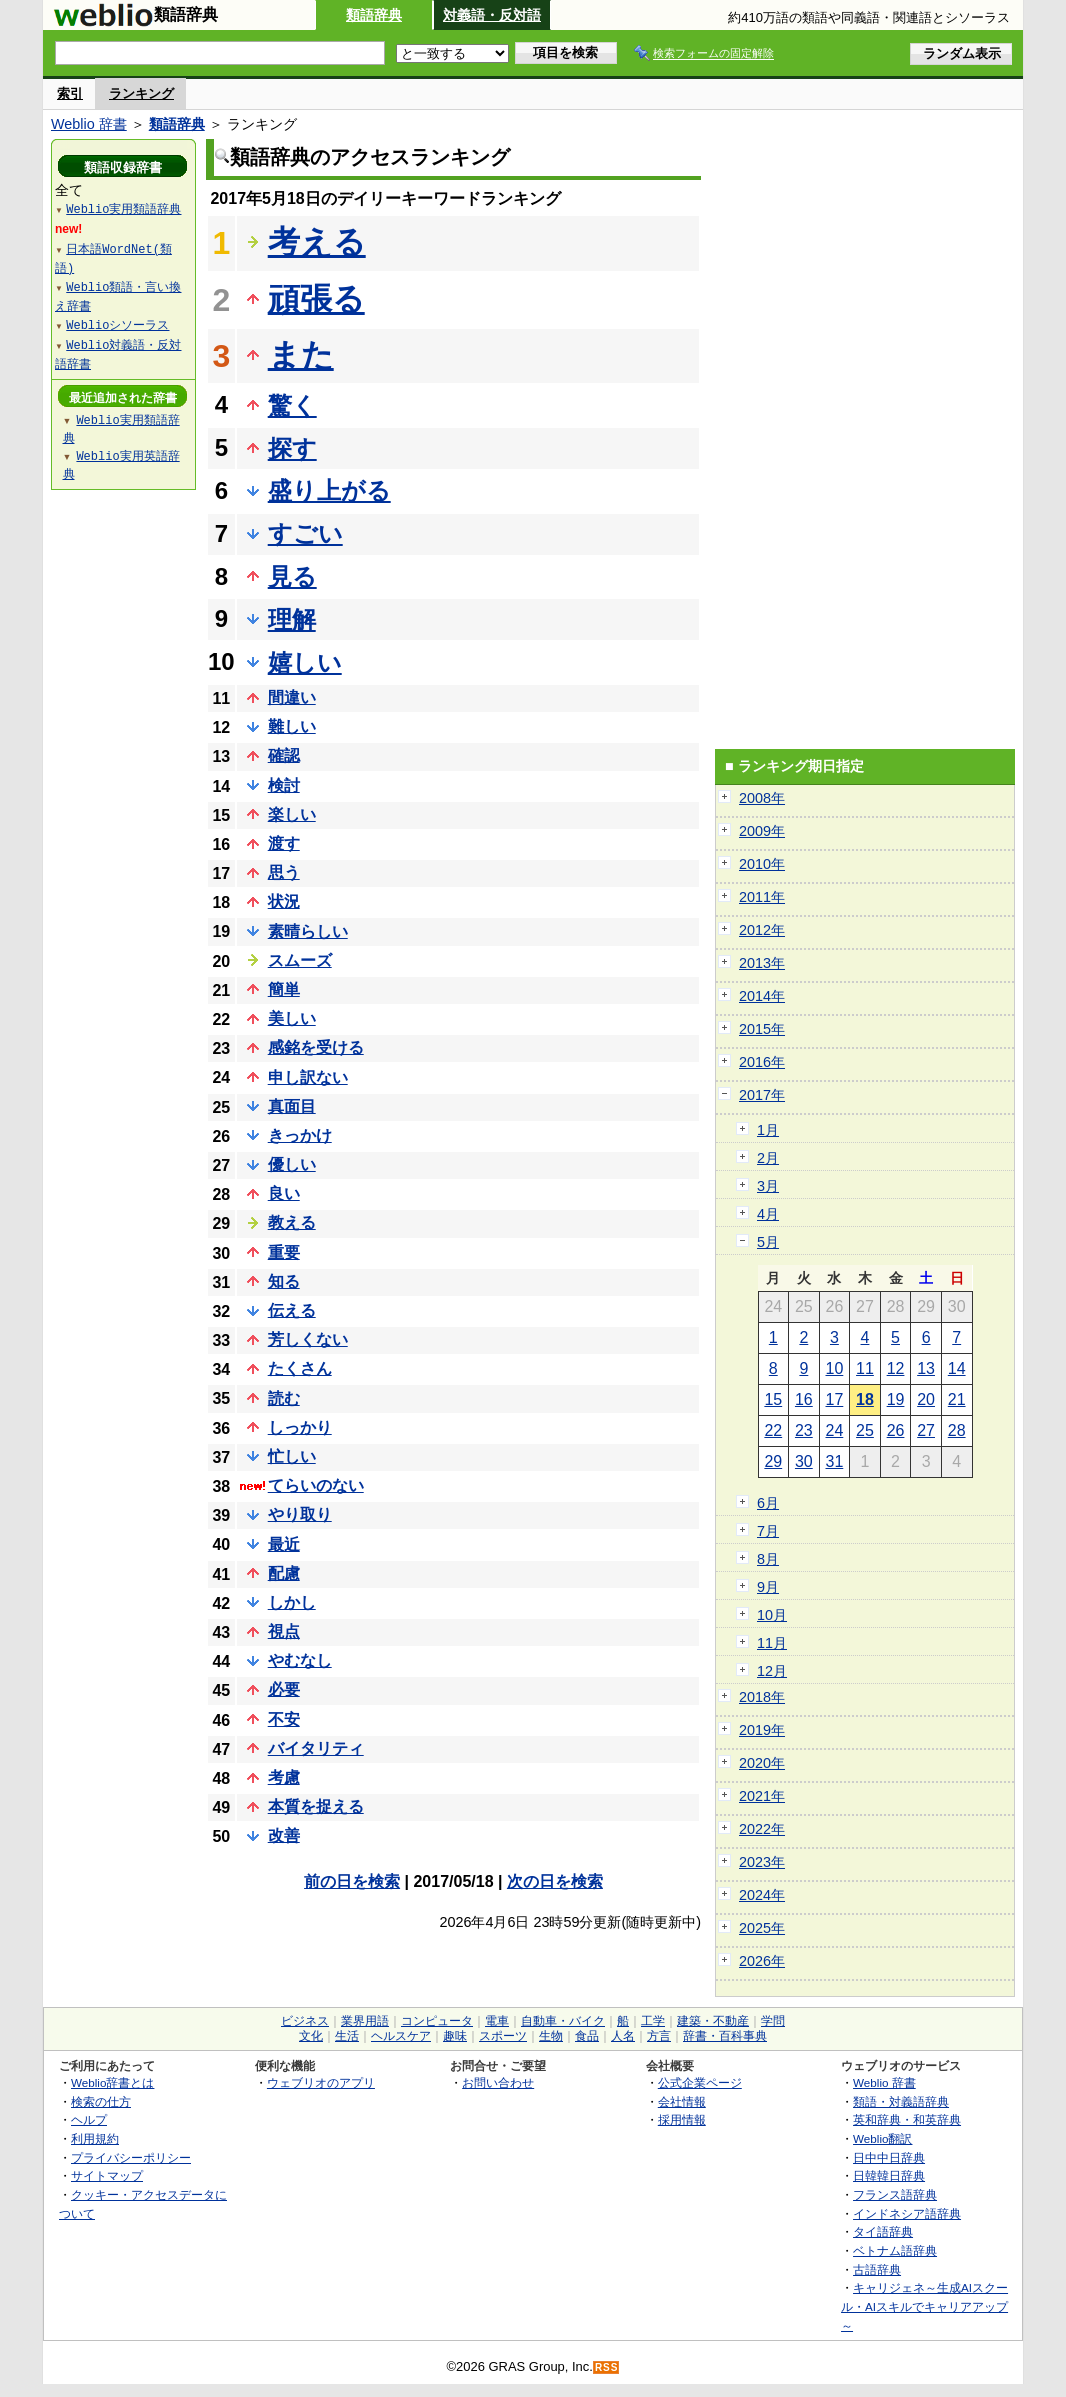  What do you see at coordinates (316, 1748) in the screenshot?
I see `バイタリティ` at bounding box center [316, 1748].